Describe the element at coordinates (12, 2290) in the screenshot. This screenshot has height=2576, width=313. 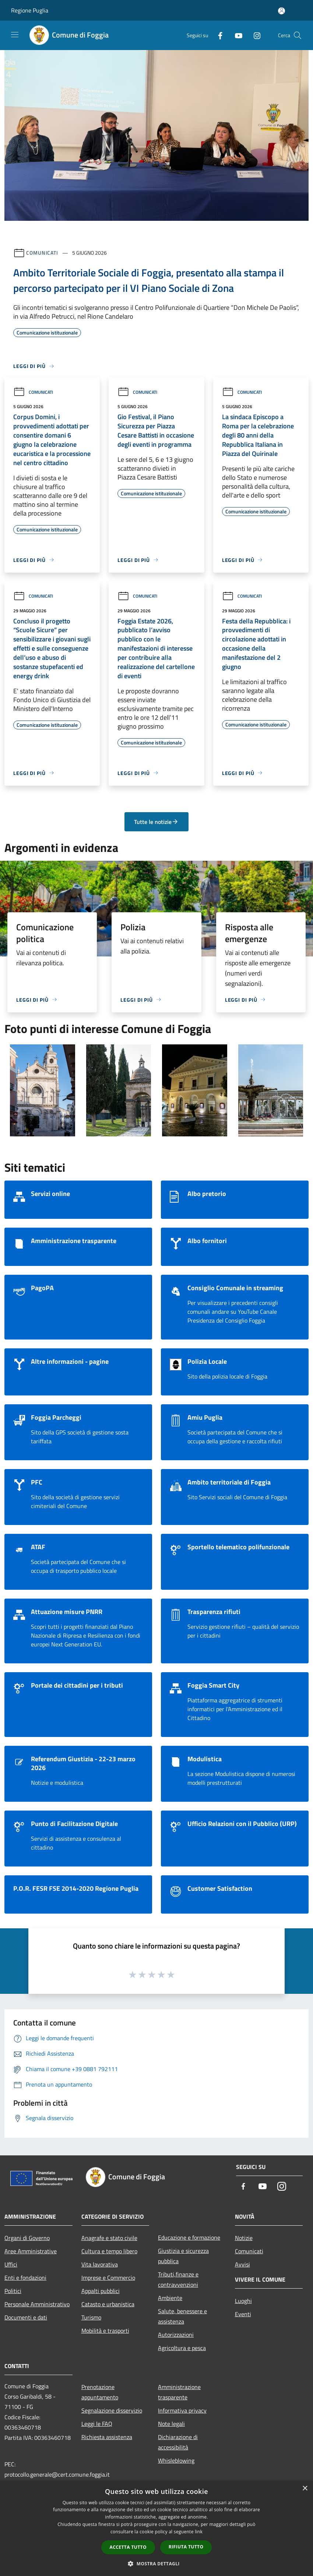
I see `Politici` at that location.